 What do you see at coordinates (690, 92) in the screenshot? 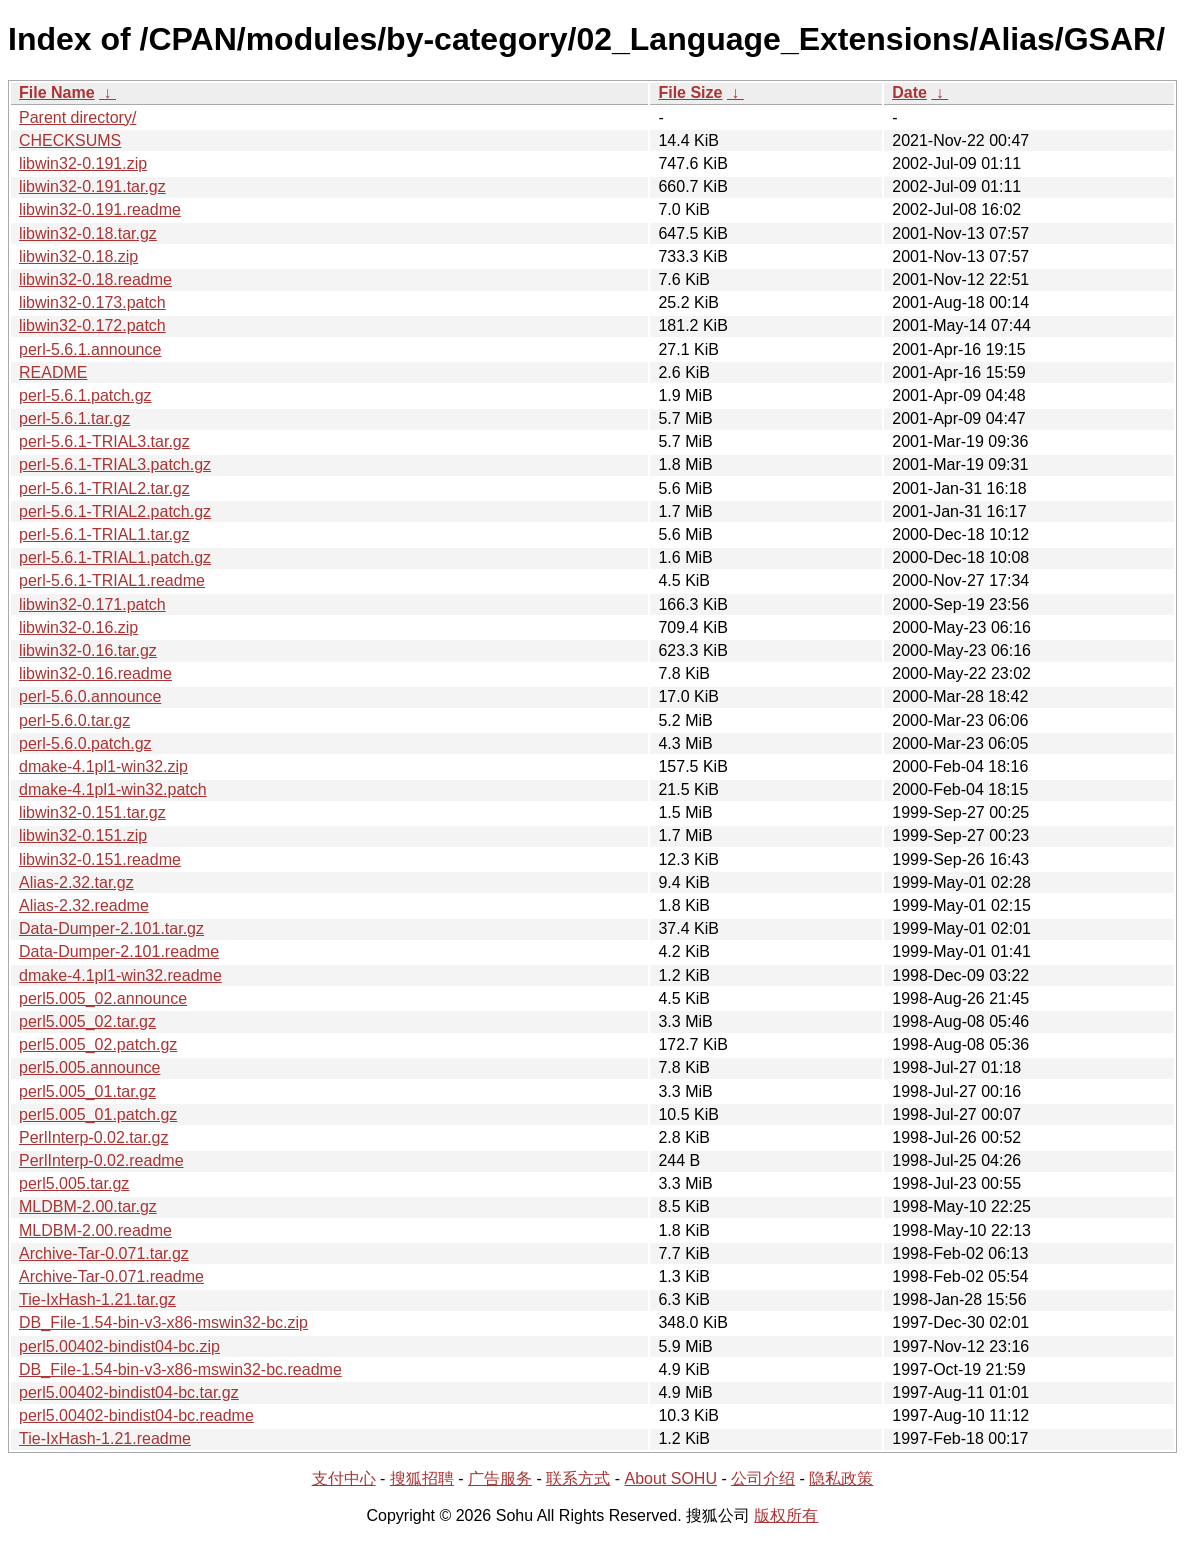
I see `File Size` at bounding box center [690, 92].